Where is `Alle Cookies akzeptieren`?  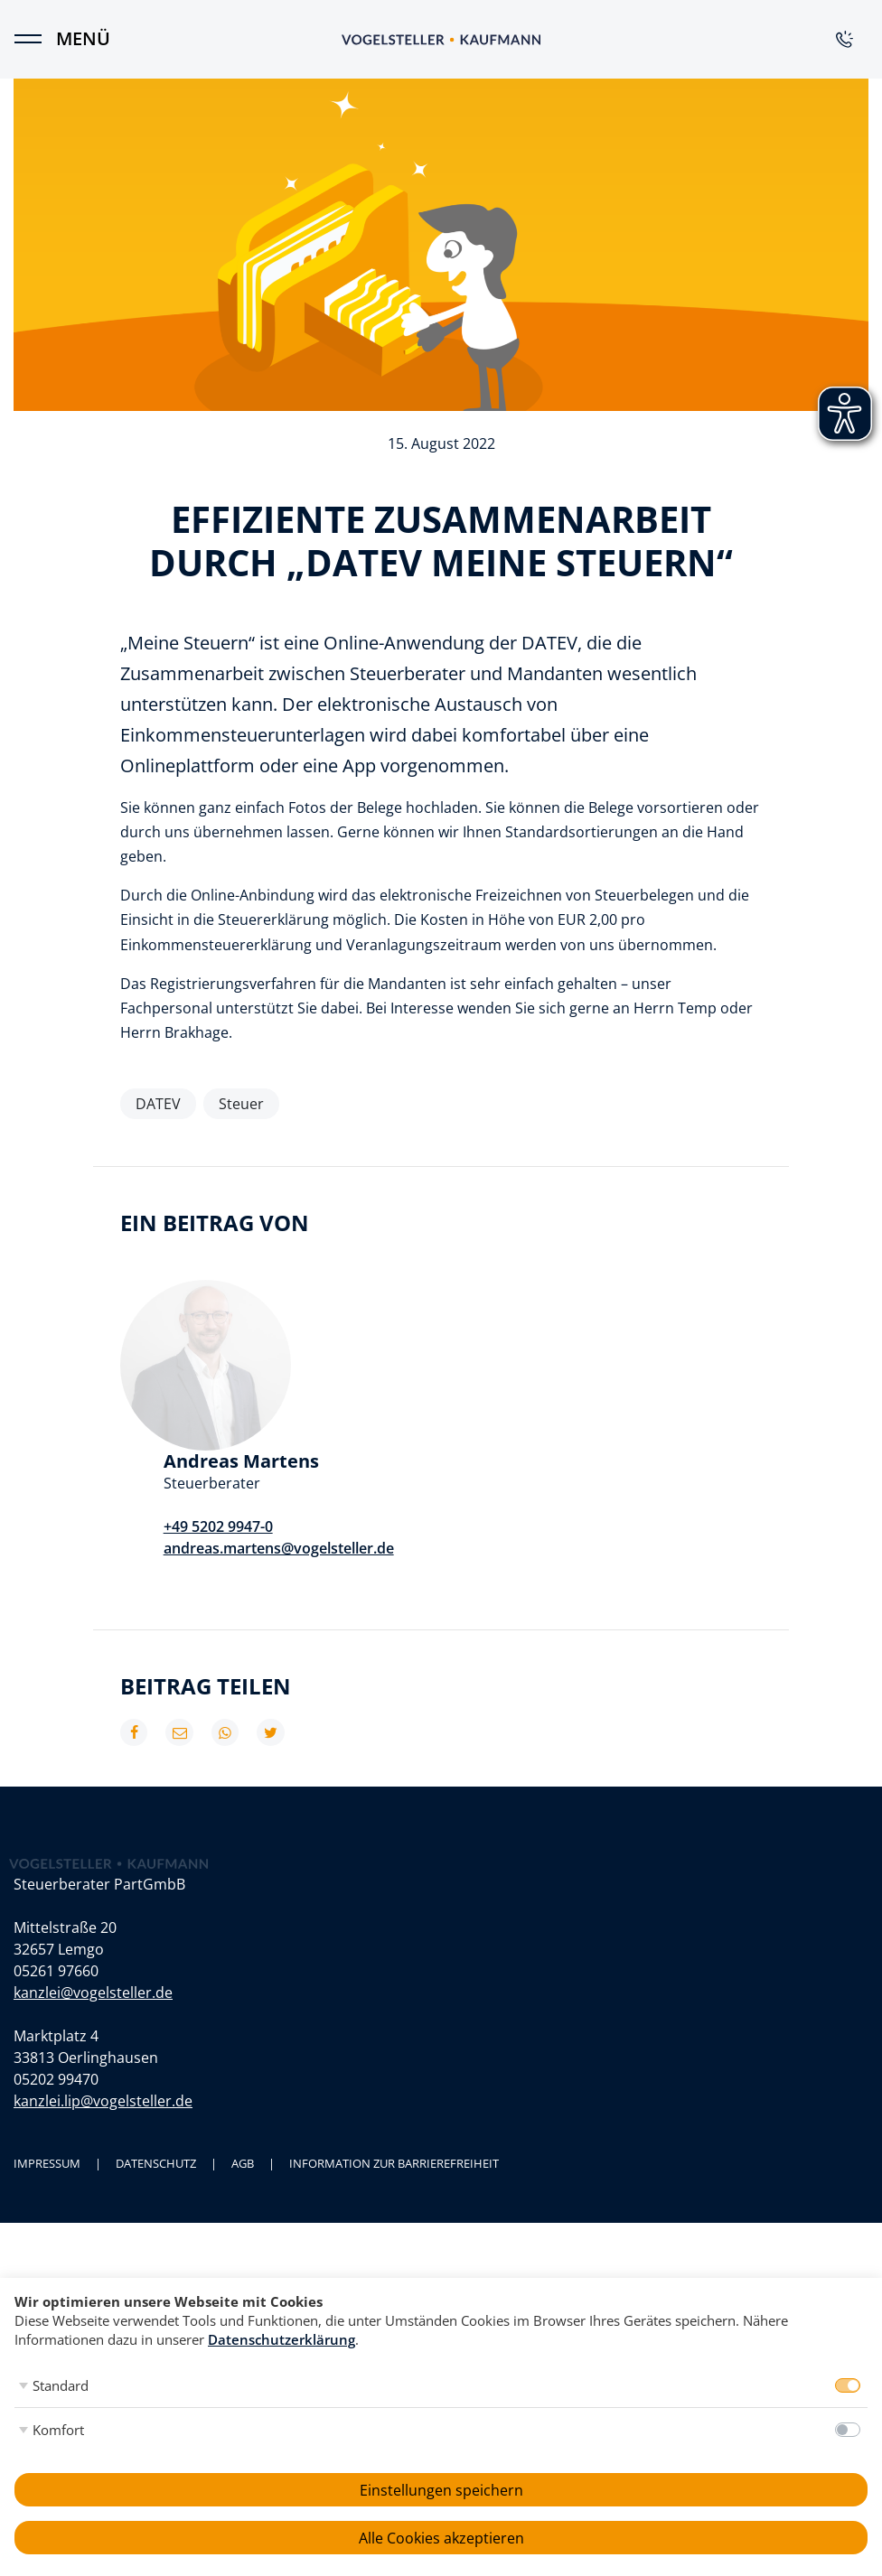
Alle Cookies akzeptieren is located at coordinates (441, 2538).